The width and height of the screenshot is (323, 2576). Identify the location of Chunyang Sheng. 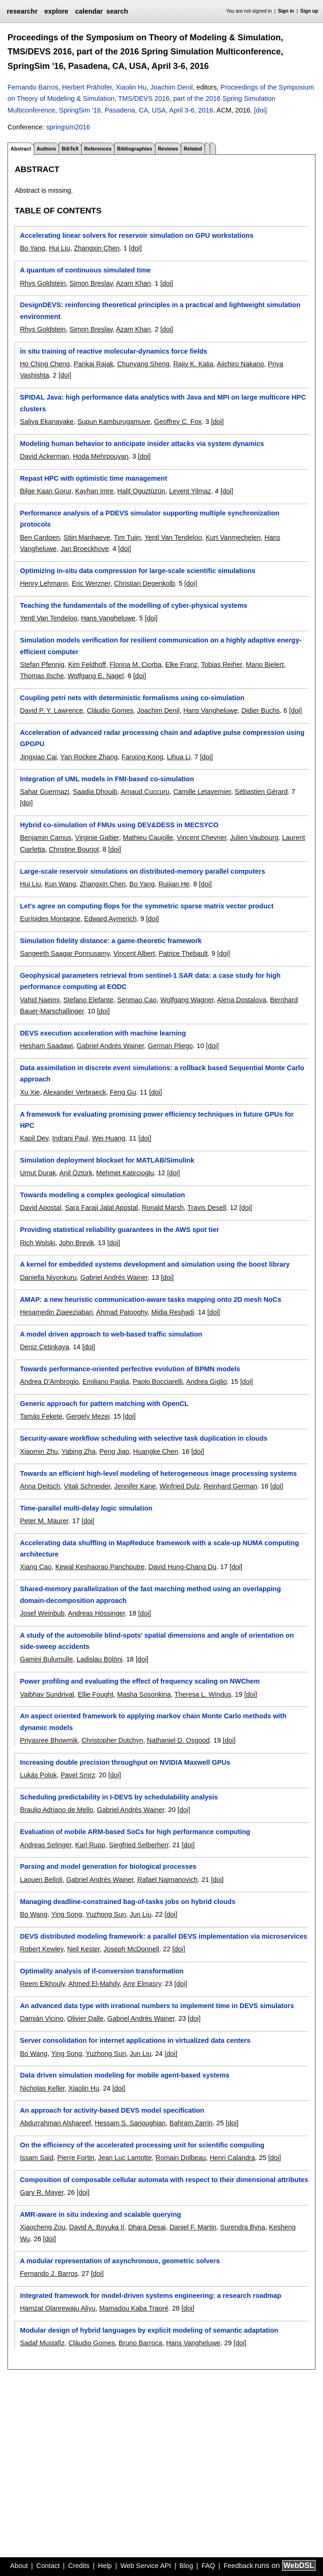
(143, 364).